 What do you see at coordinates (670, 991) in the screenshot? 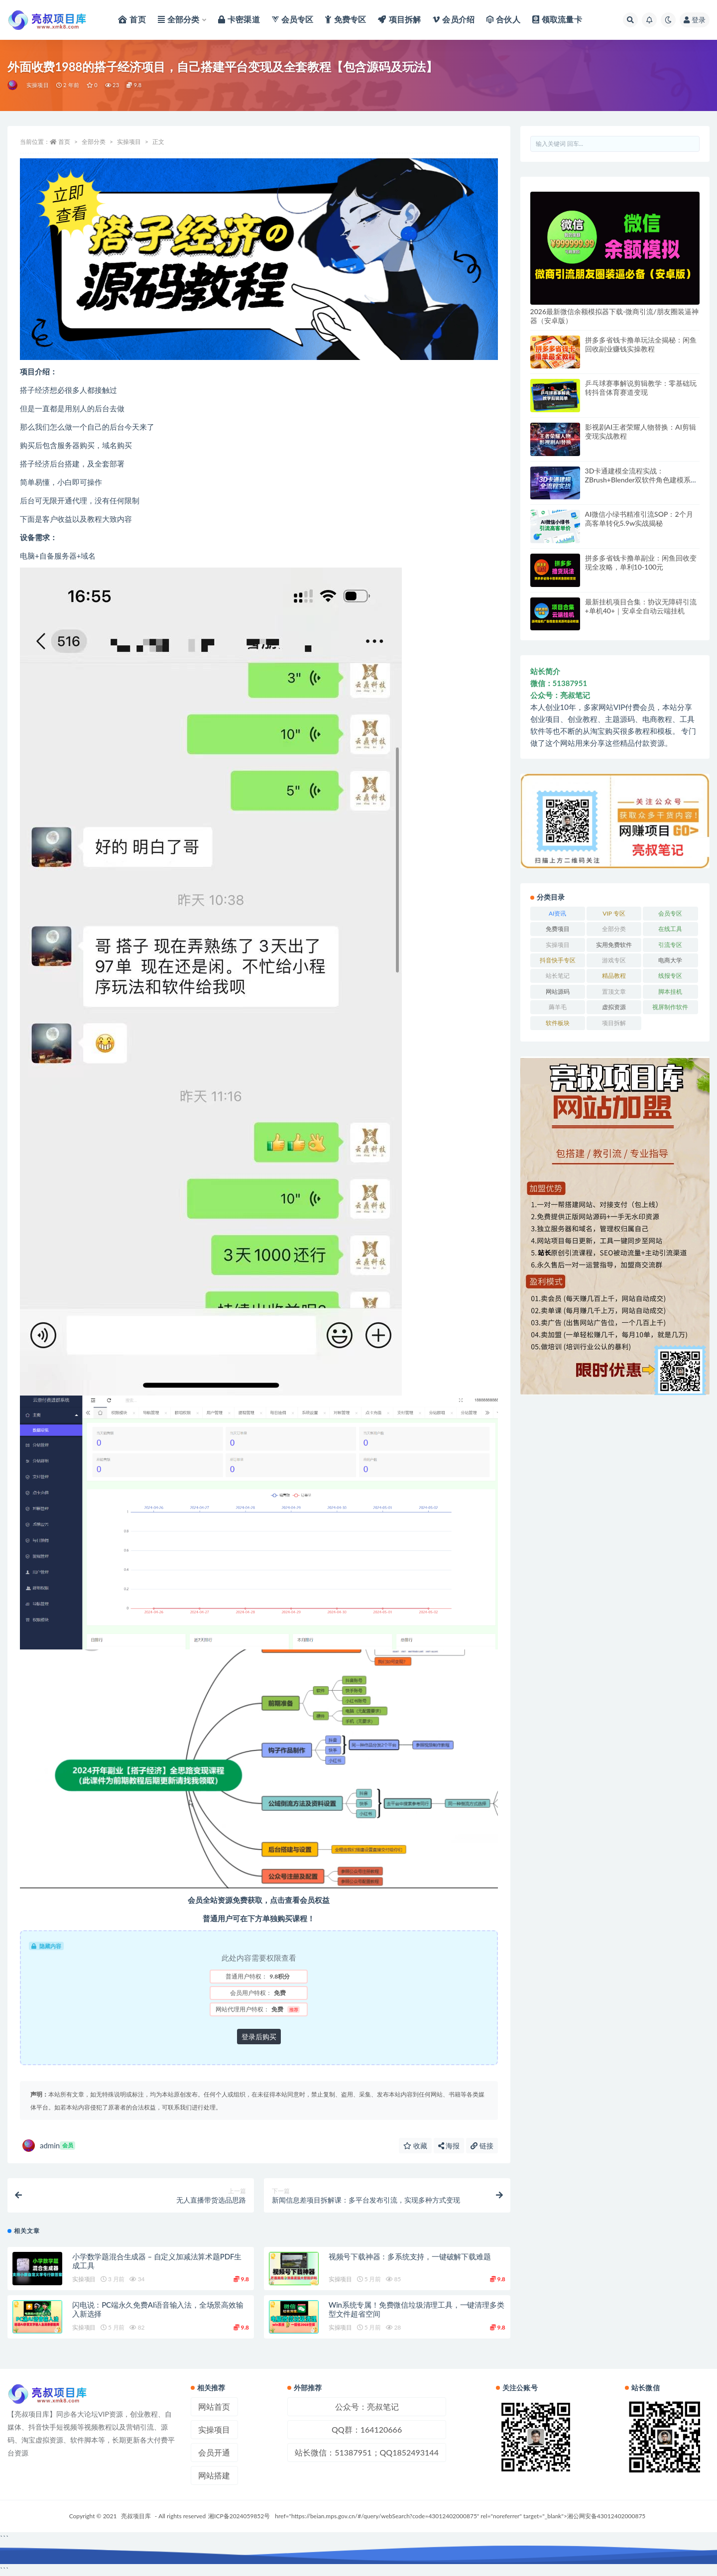
I see `脚本挂机 [脚本挂机 (791 项)]` at bounding box center [670, 991].